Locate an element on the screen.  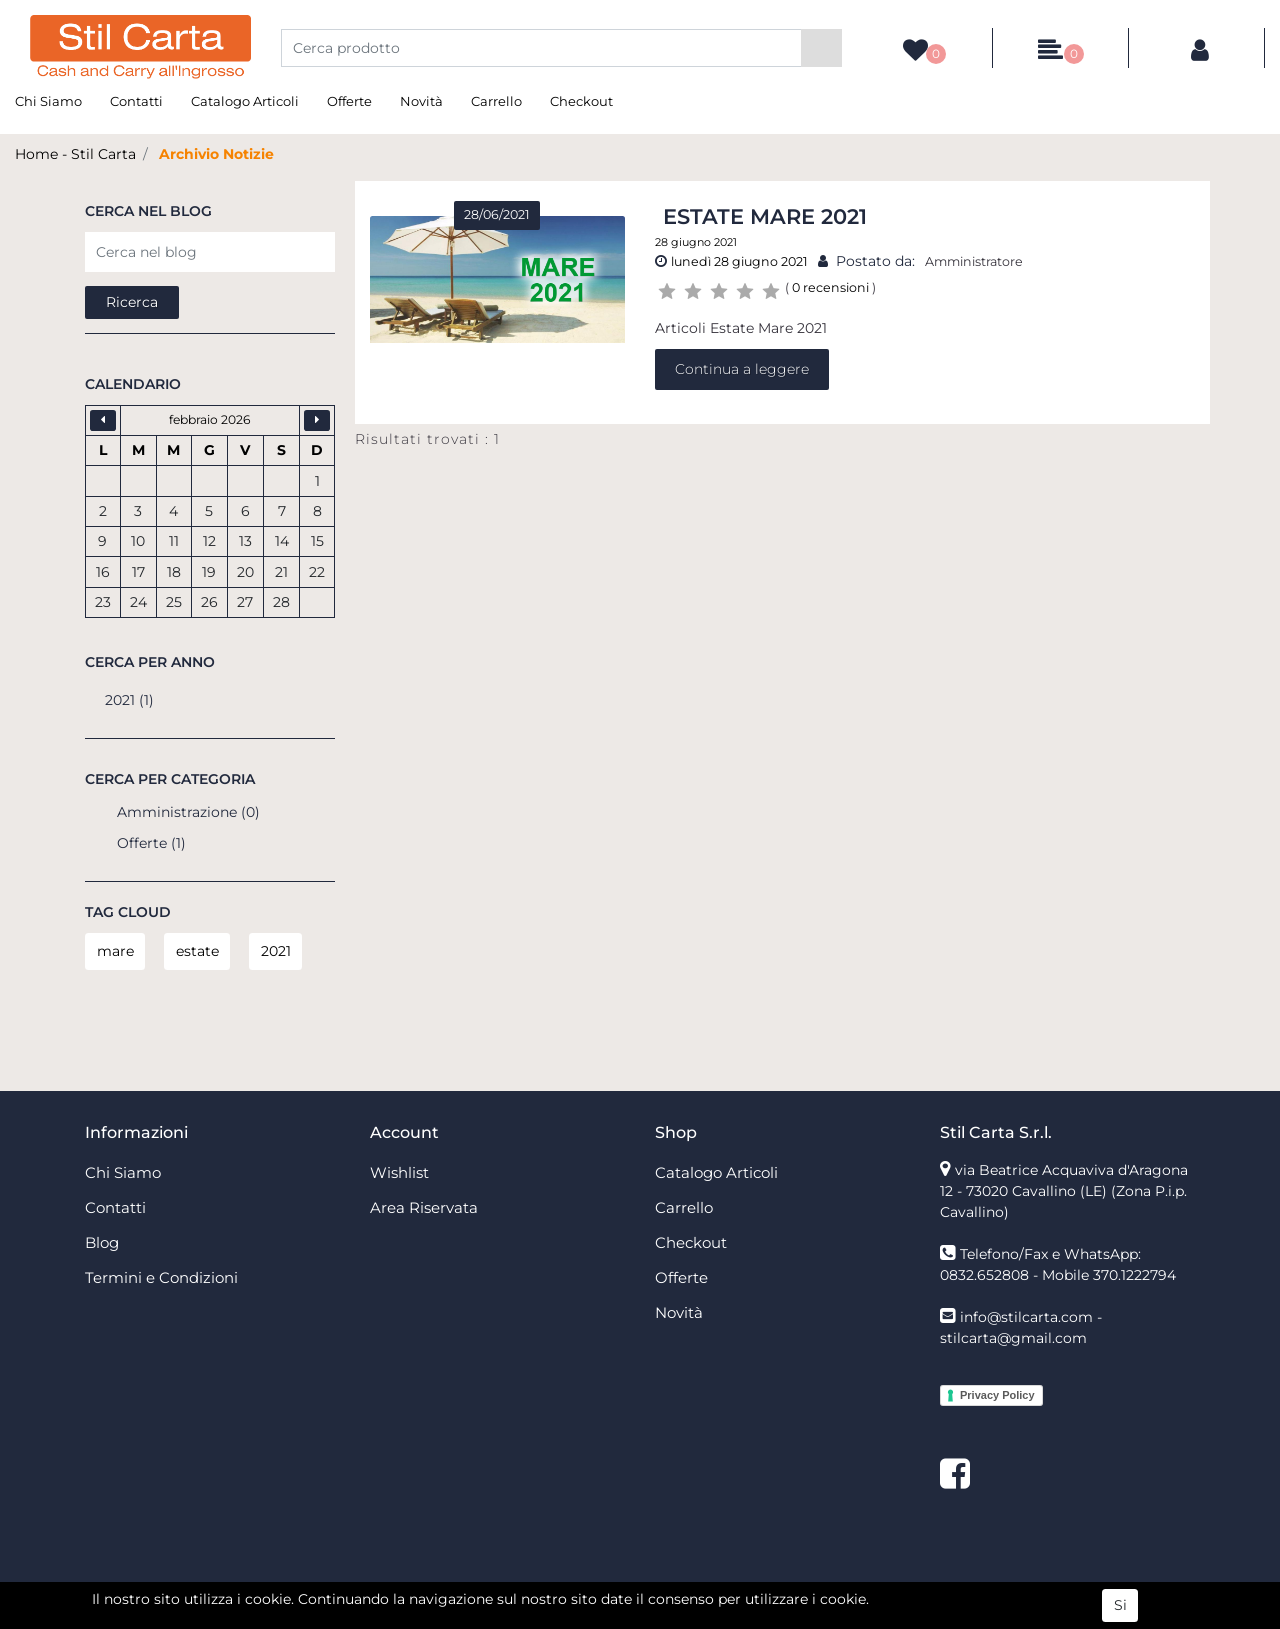
Offerte is located at coordinates (349, 101).